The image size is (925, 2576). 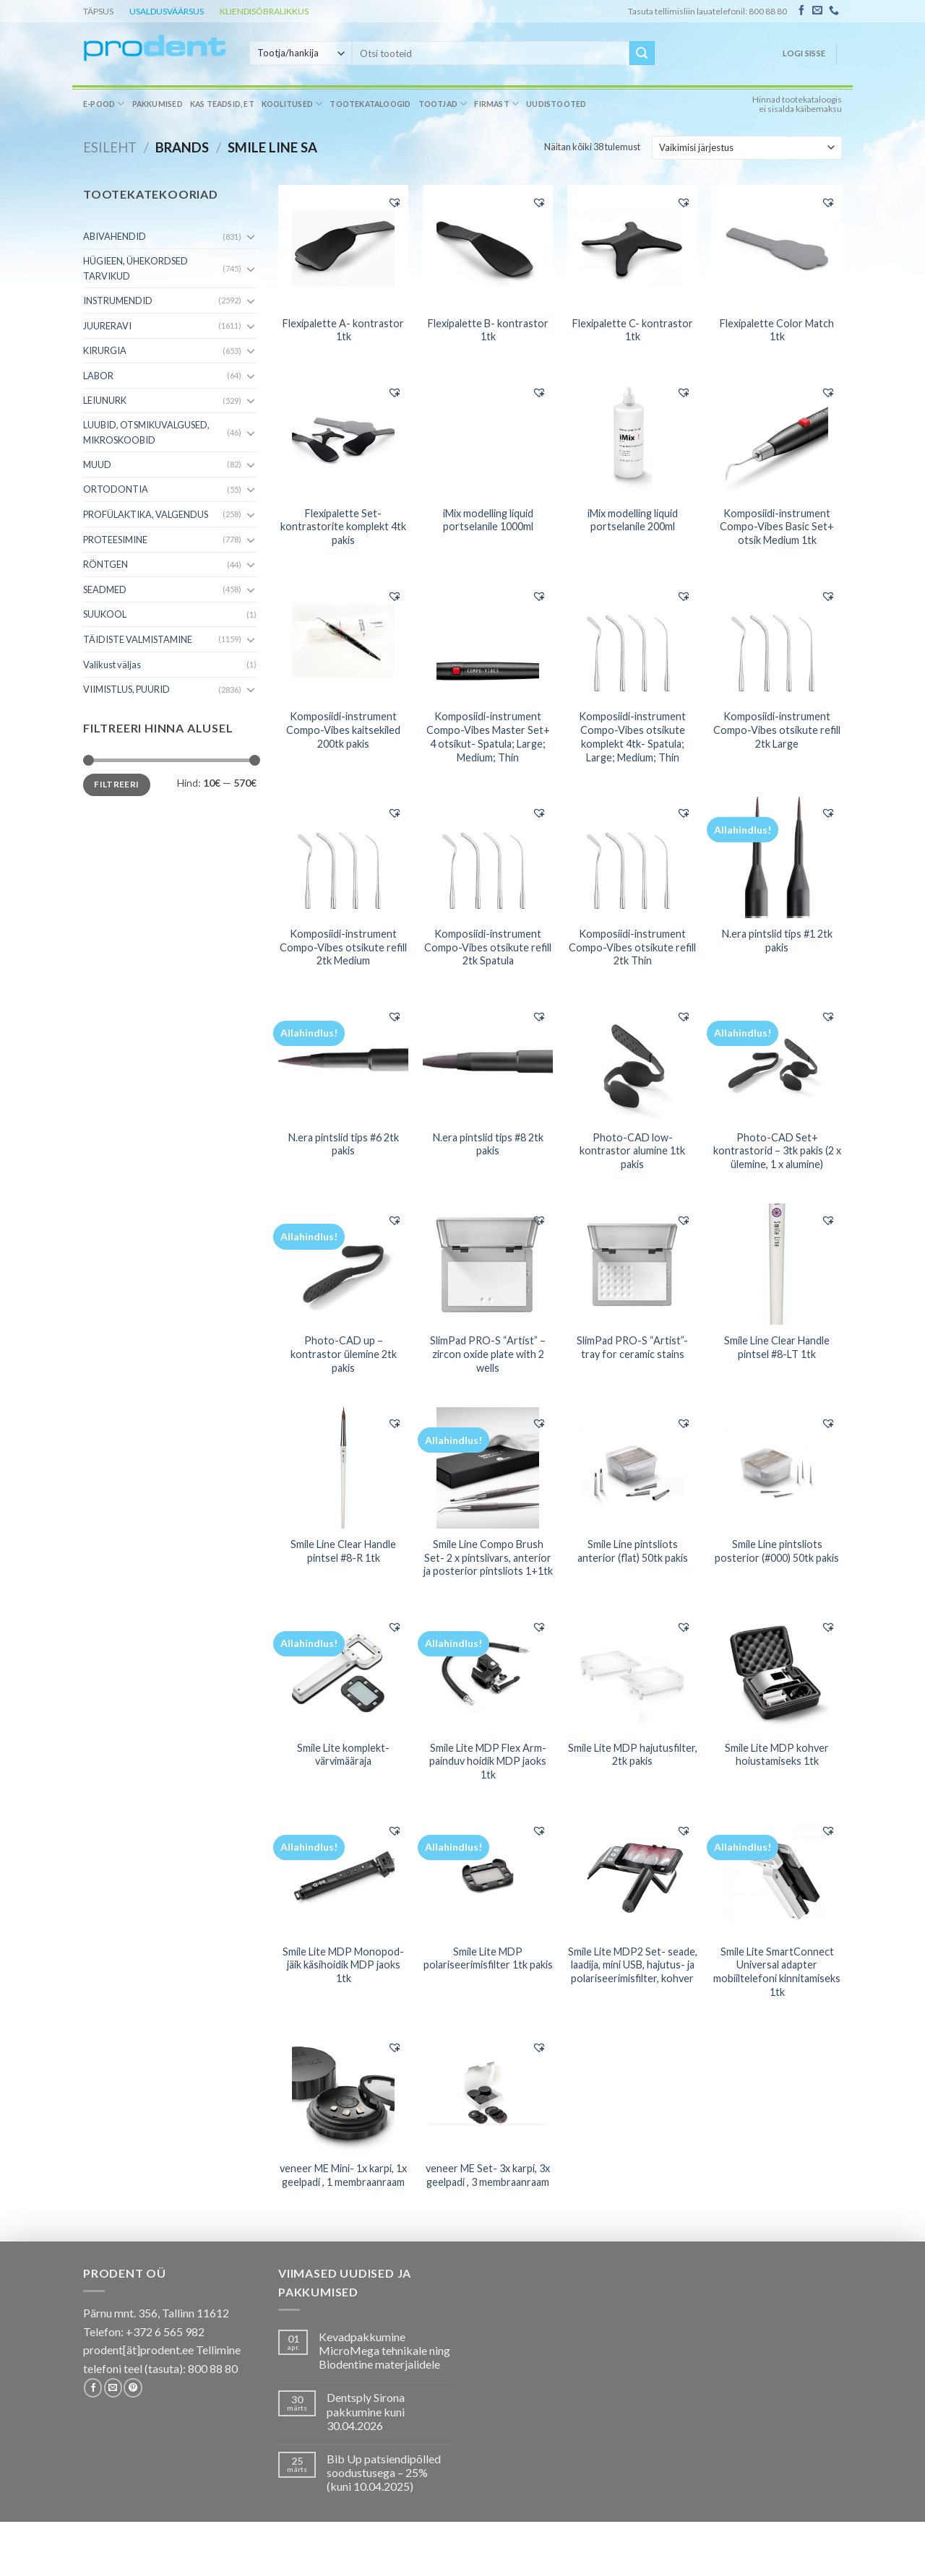 I want to click on [Follow on Pinterest], so click(x=133, y=2387).